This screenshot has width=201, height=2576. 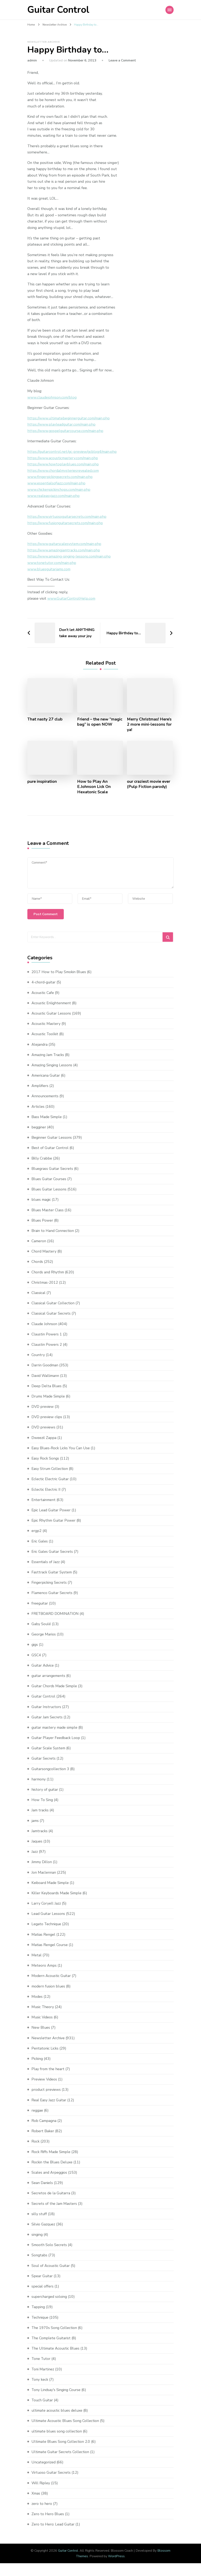 What do you see at coordinates (37, 1841) in the screenshot?
I see `Jaques` at bounding box center [37, 1841].